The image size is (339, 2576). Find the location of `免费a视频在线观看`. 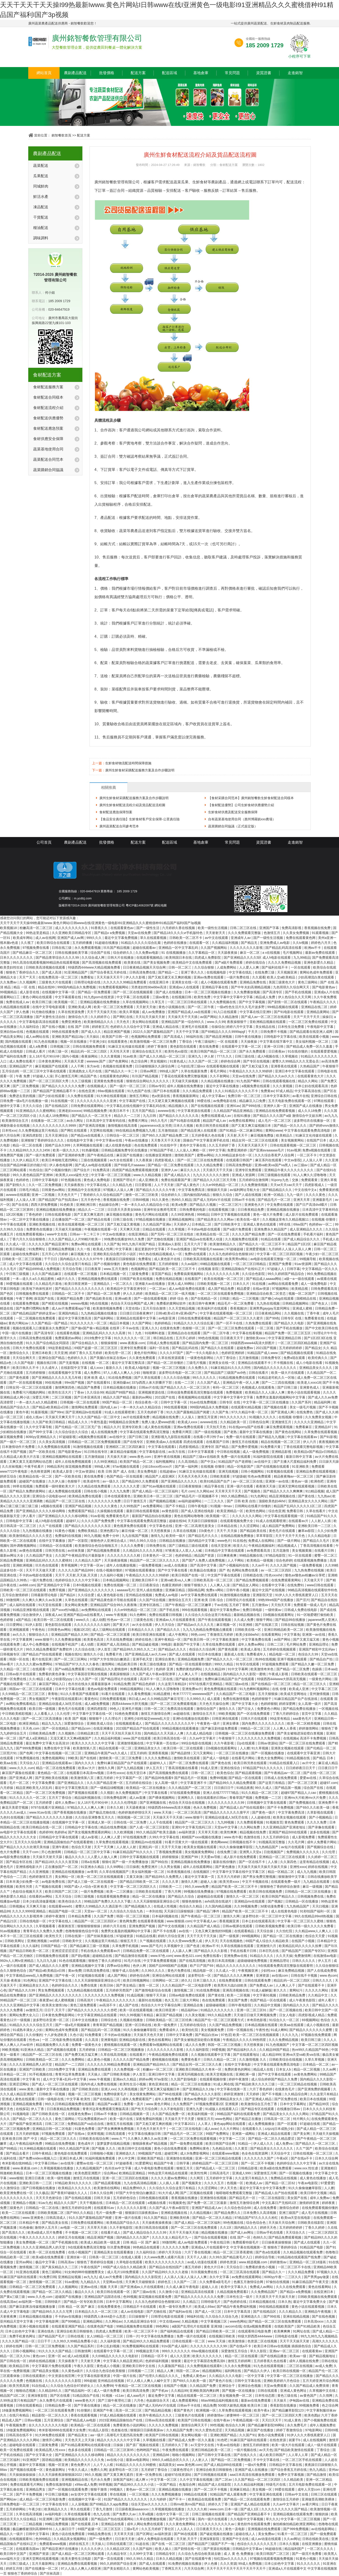

免费a视频在线观看 is located at coordinates (316, 1150).